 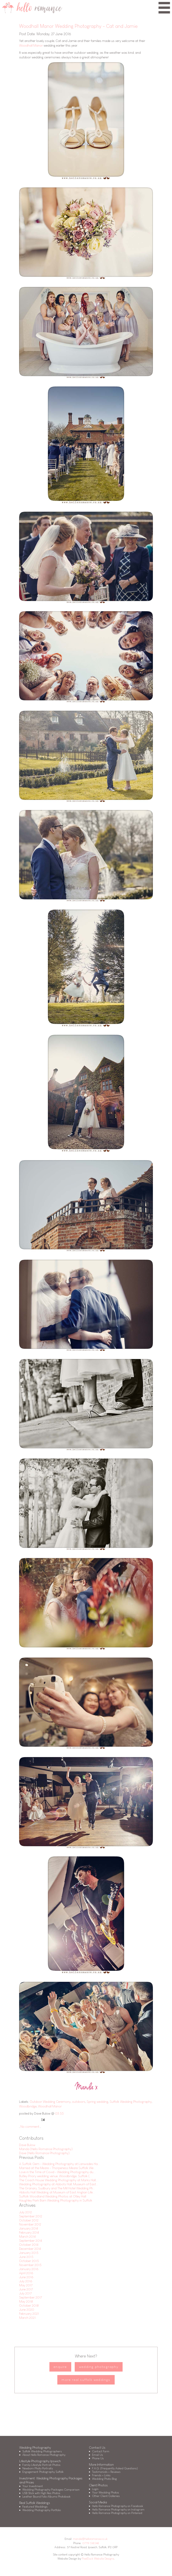 What do you see at coordinates (99, 2365) in the screenshot?
I see `Wedding Photography` at bounding box center [99, 2365].